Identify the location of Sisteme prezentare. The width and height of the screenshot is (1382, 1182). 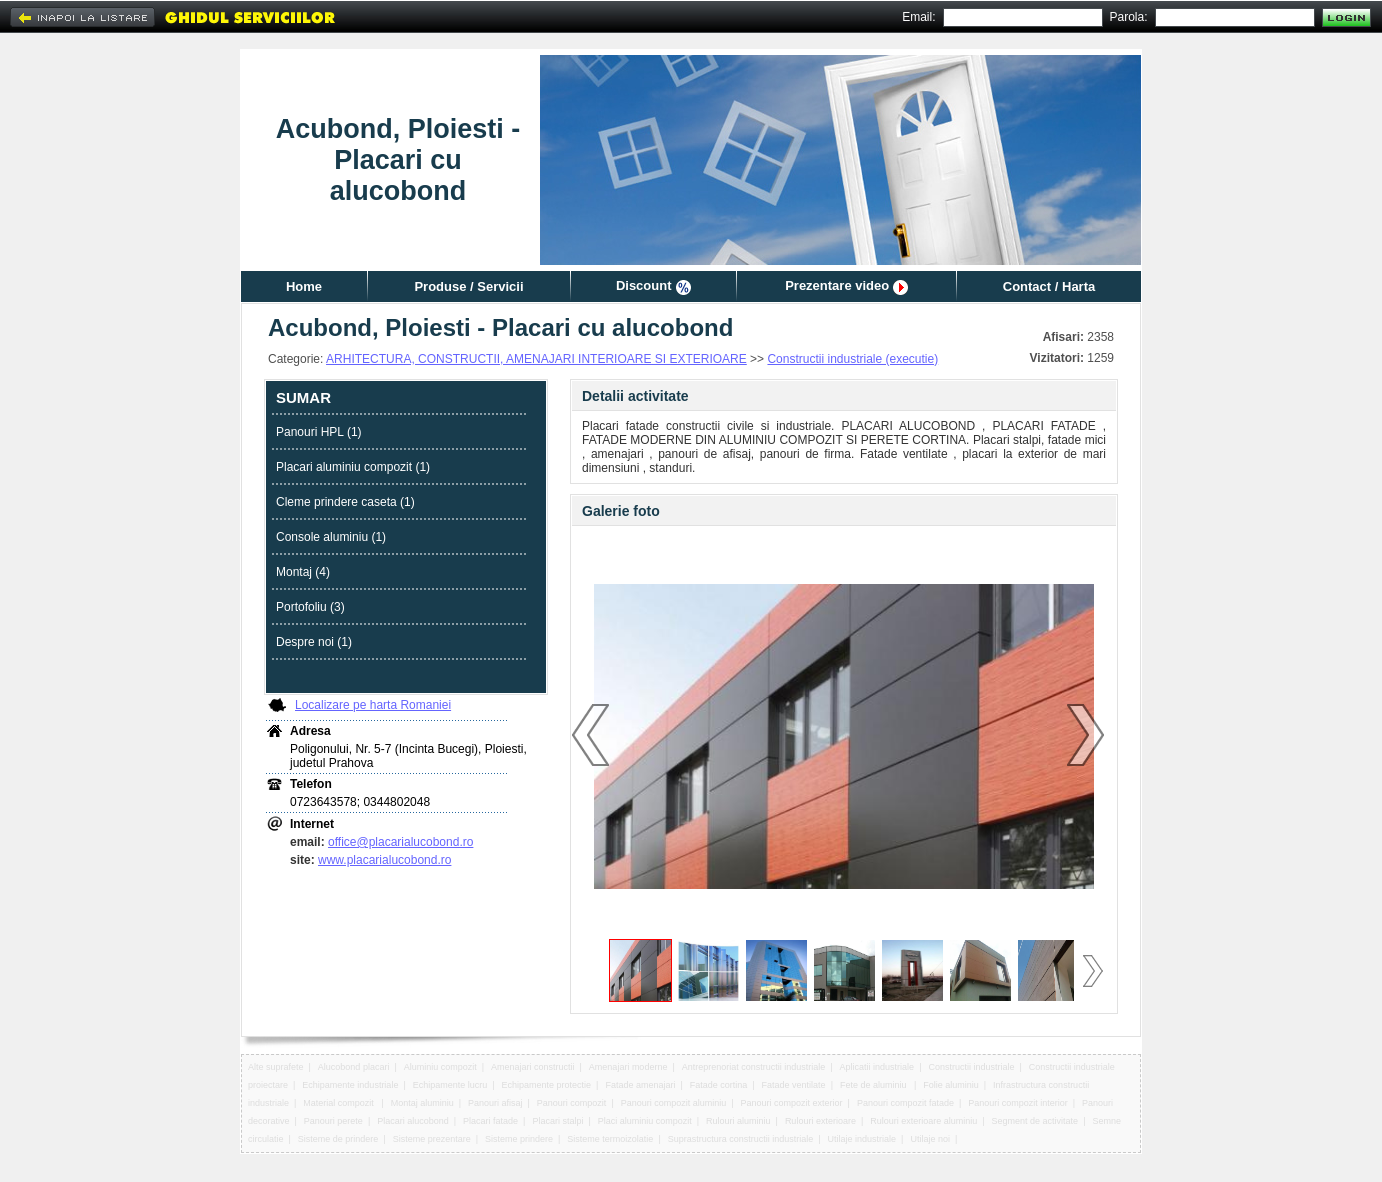
(432, 1139).